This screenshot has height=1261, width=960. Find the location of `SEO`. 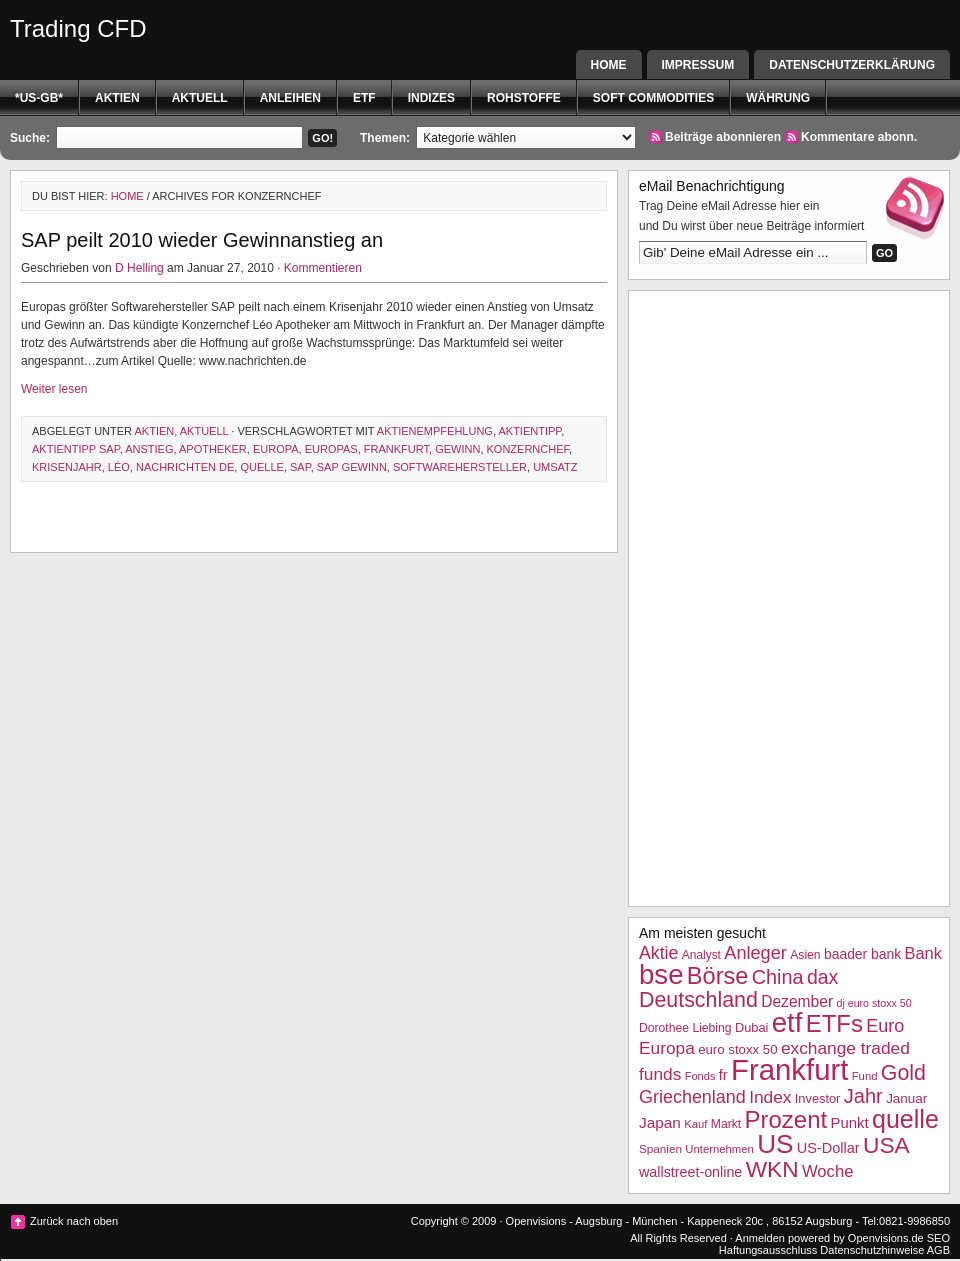

SEO is located at coordinates (938, 1238).